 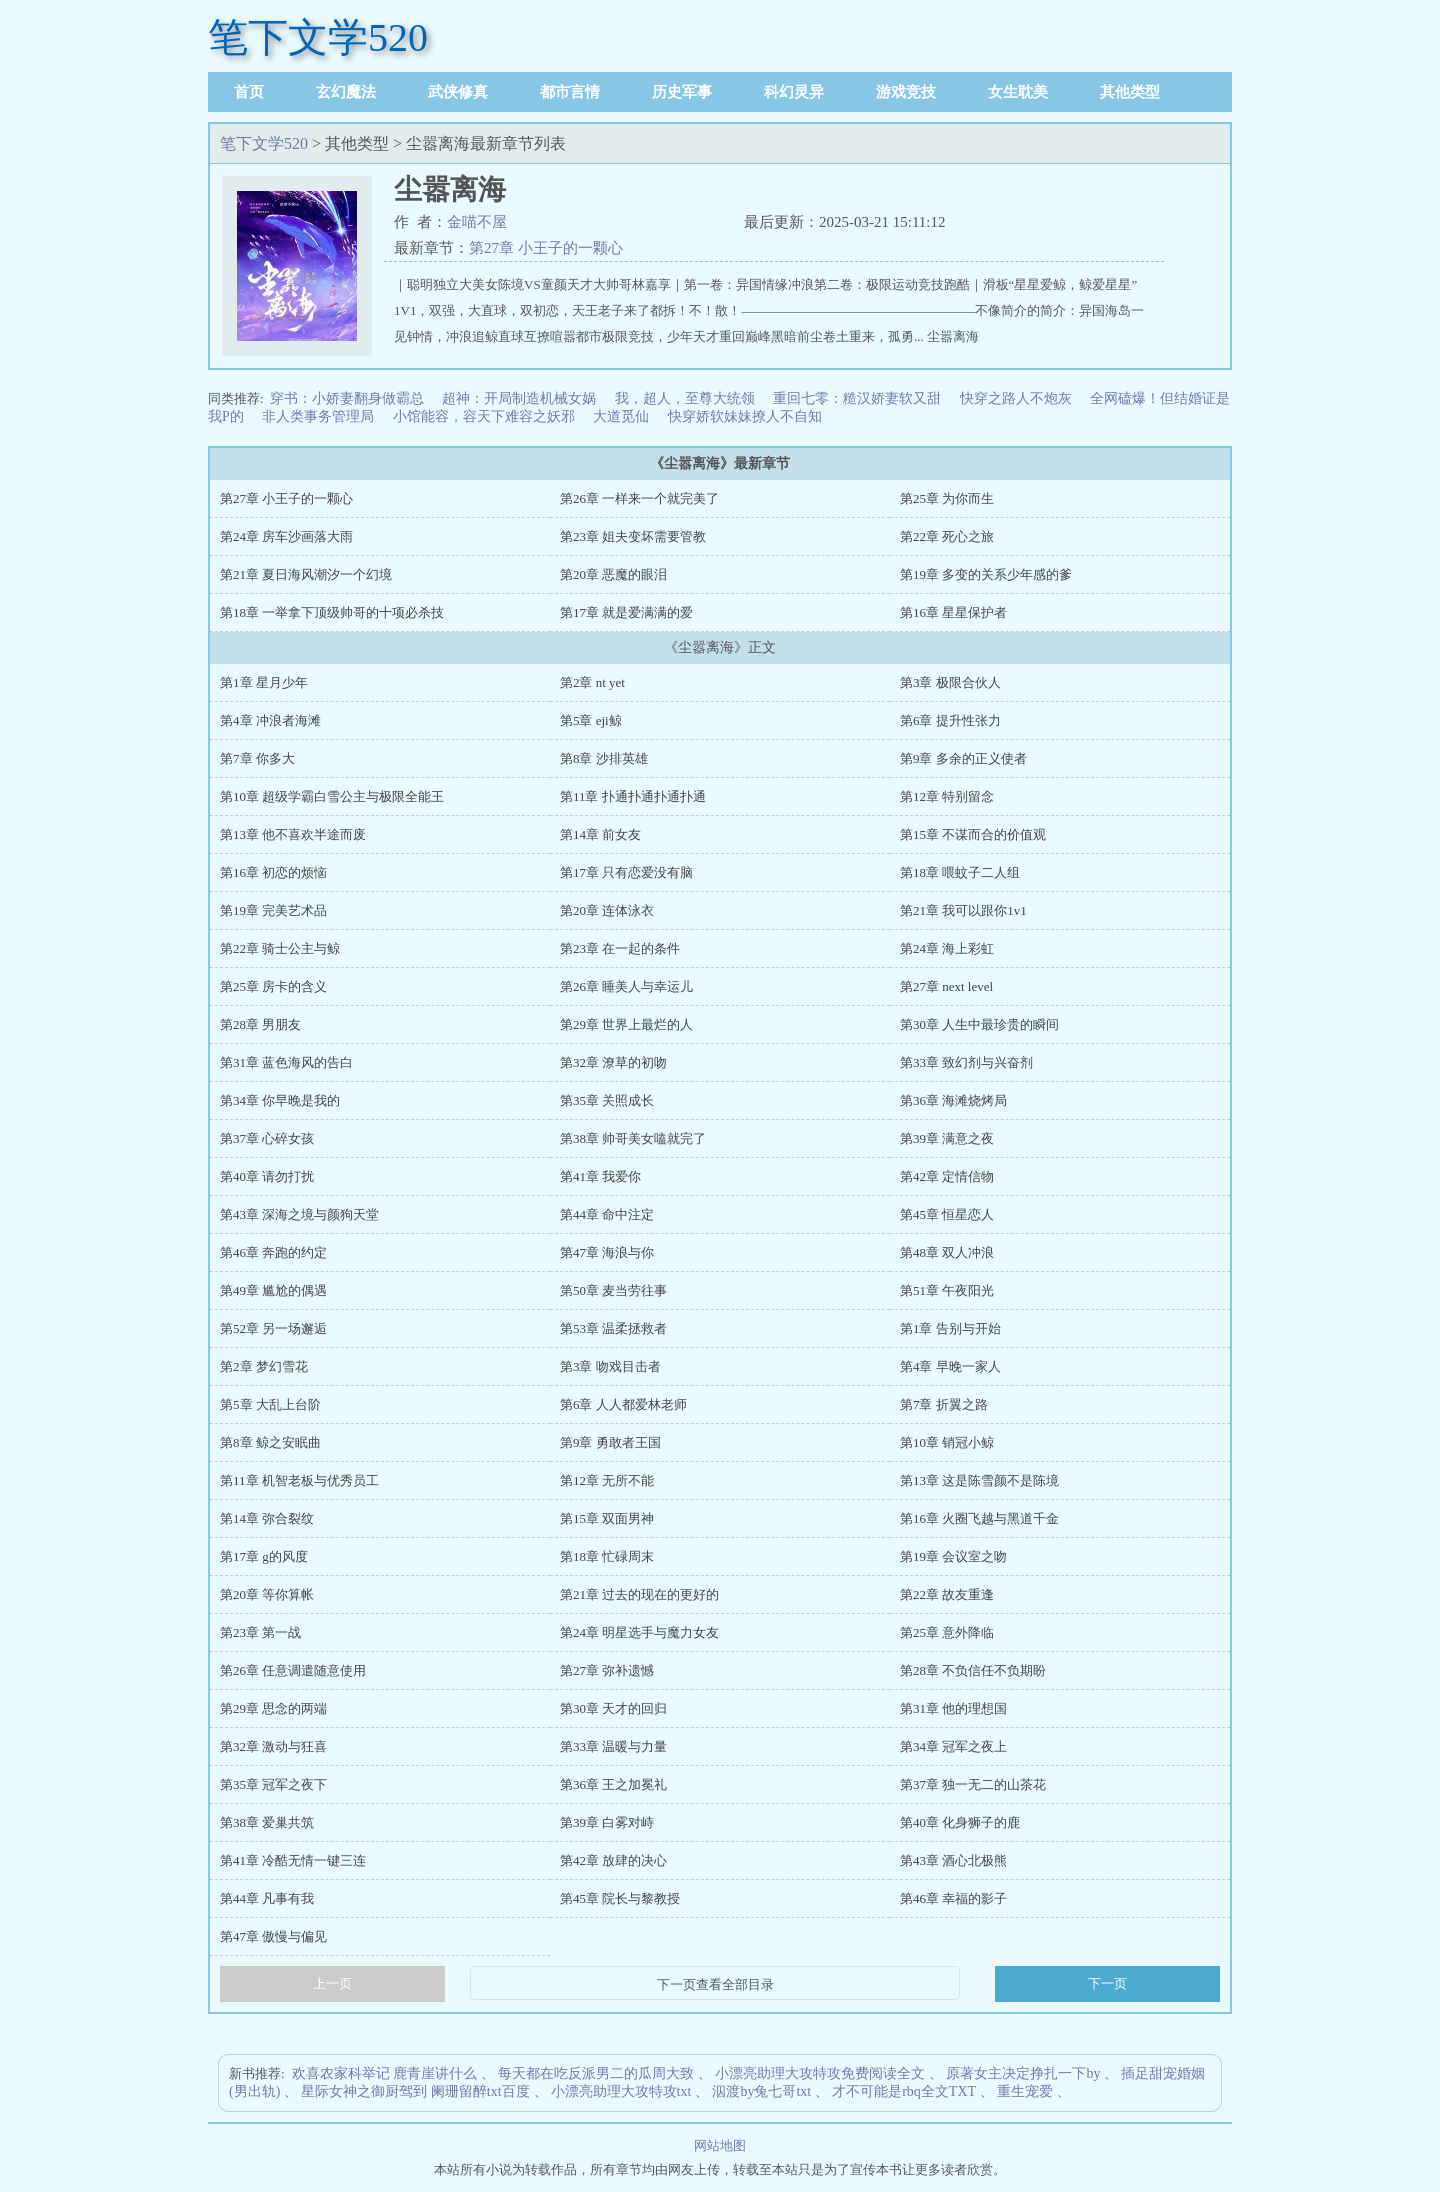 What do you see at coordinates (607, 1252) in the screenshot?
I see `第47章 海浪与你` at bounding box center [607, 1252].